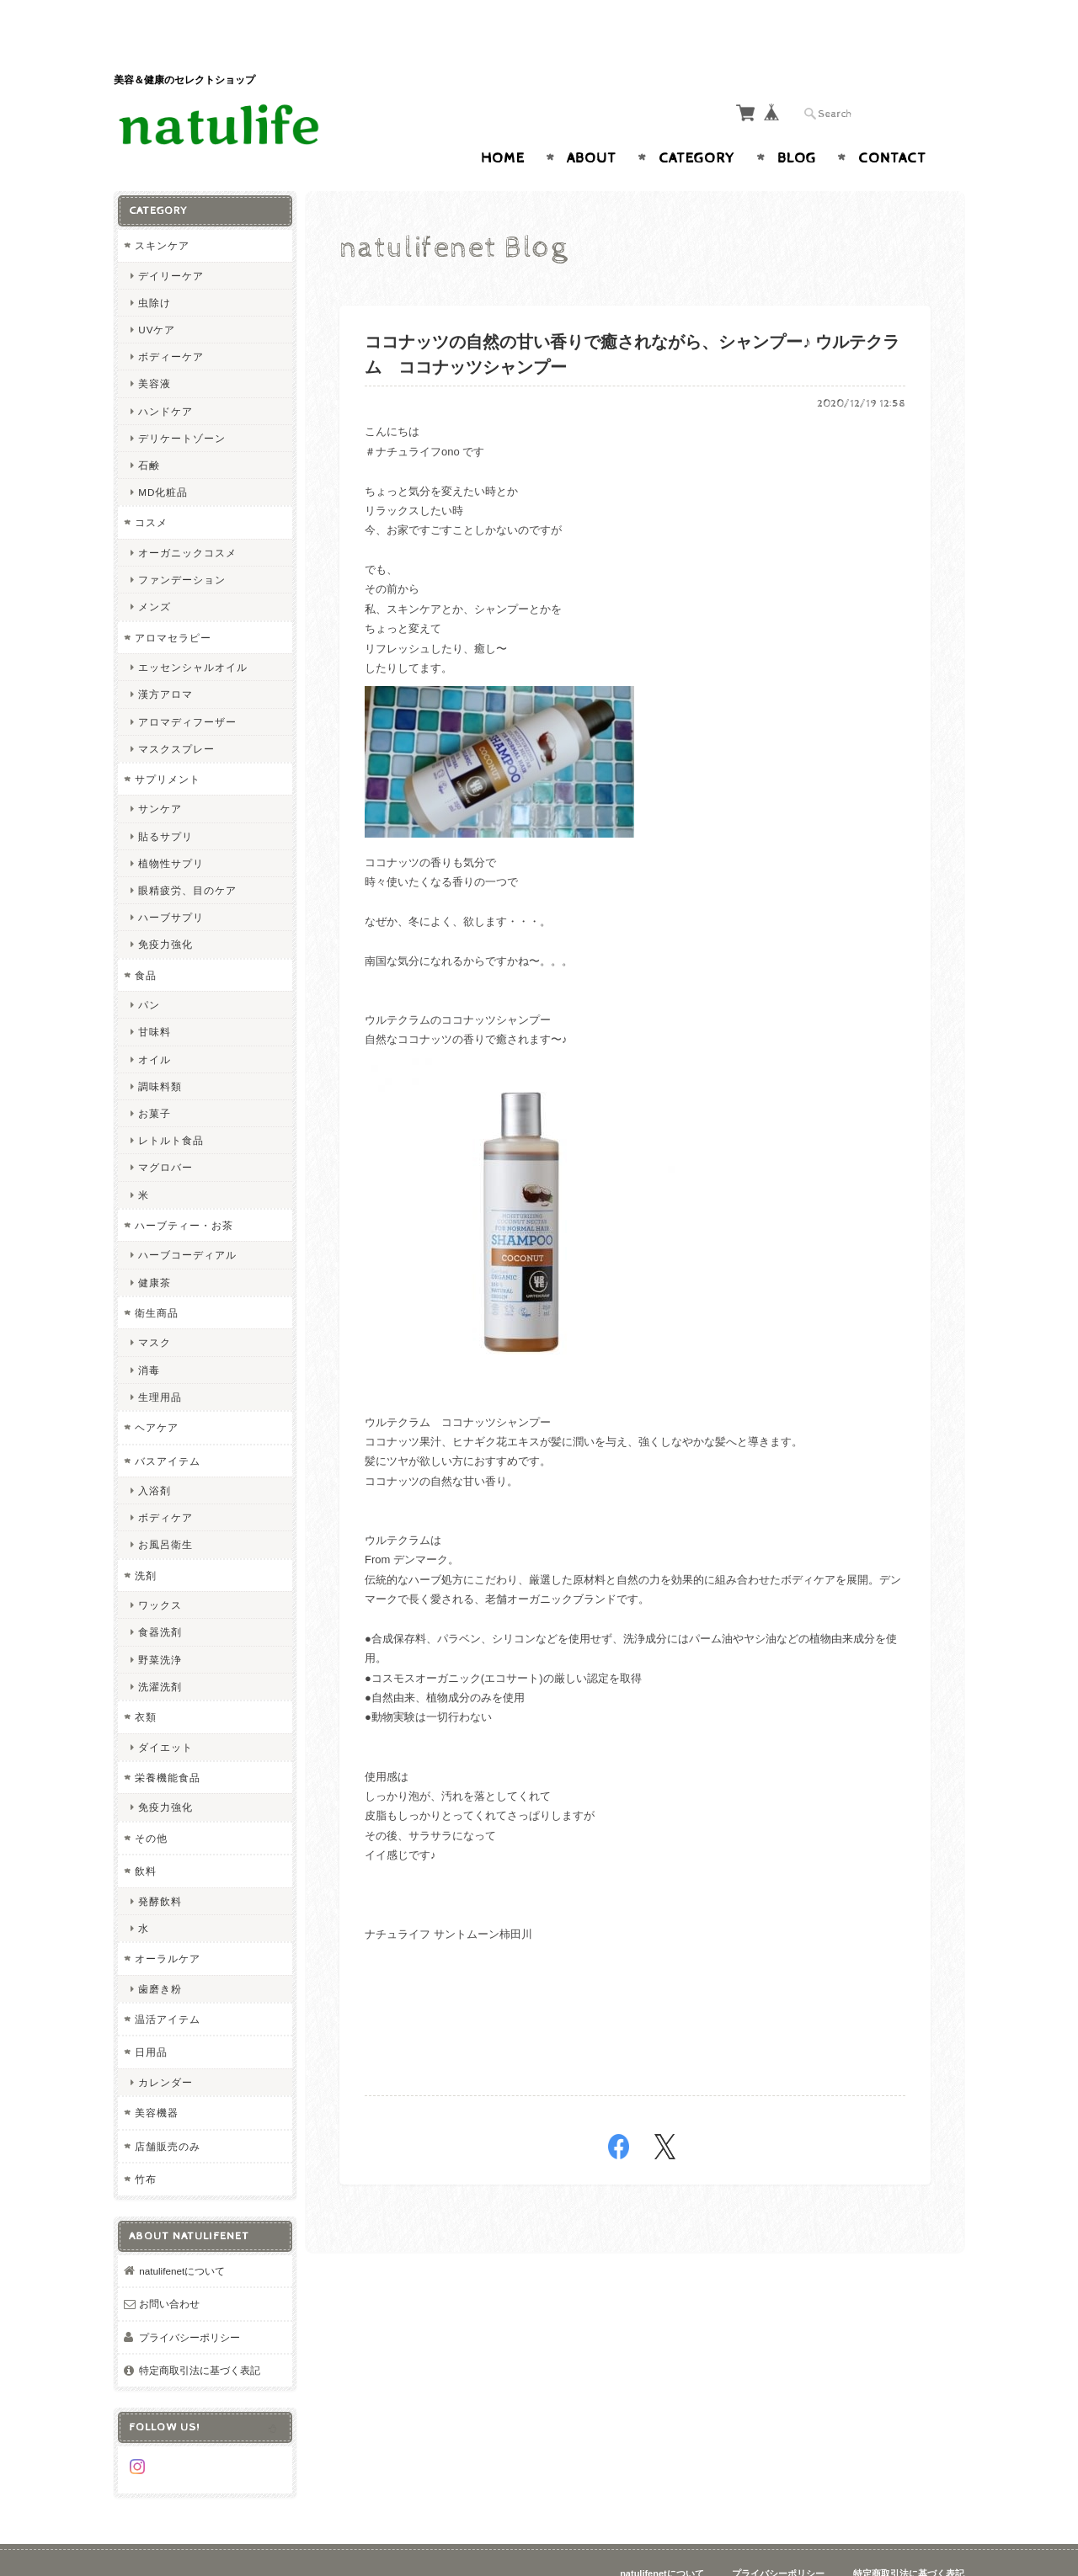  I want to click on 発酵飲料, so click(160, 1867).